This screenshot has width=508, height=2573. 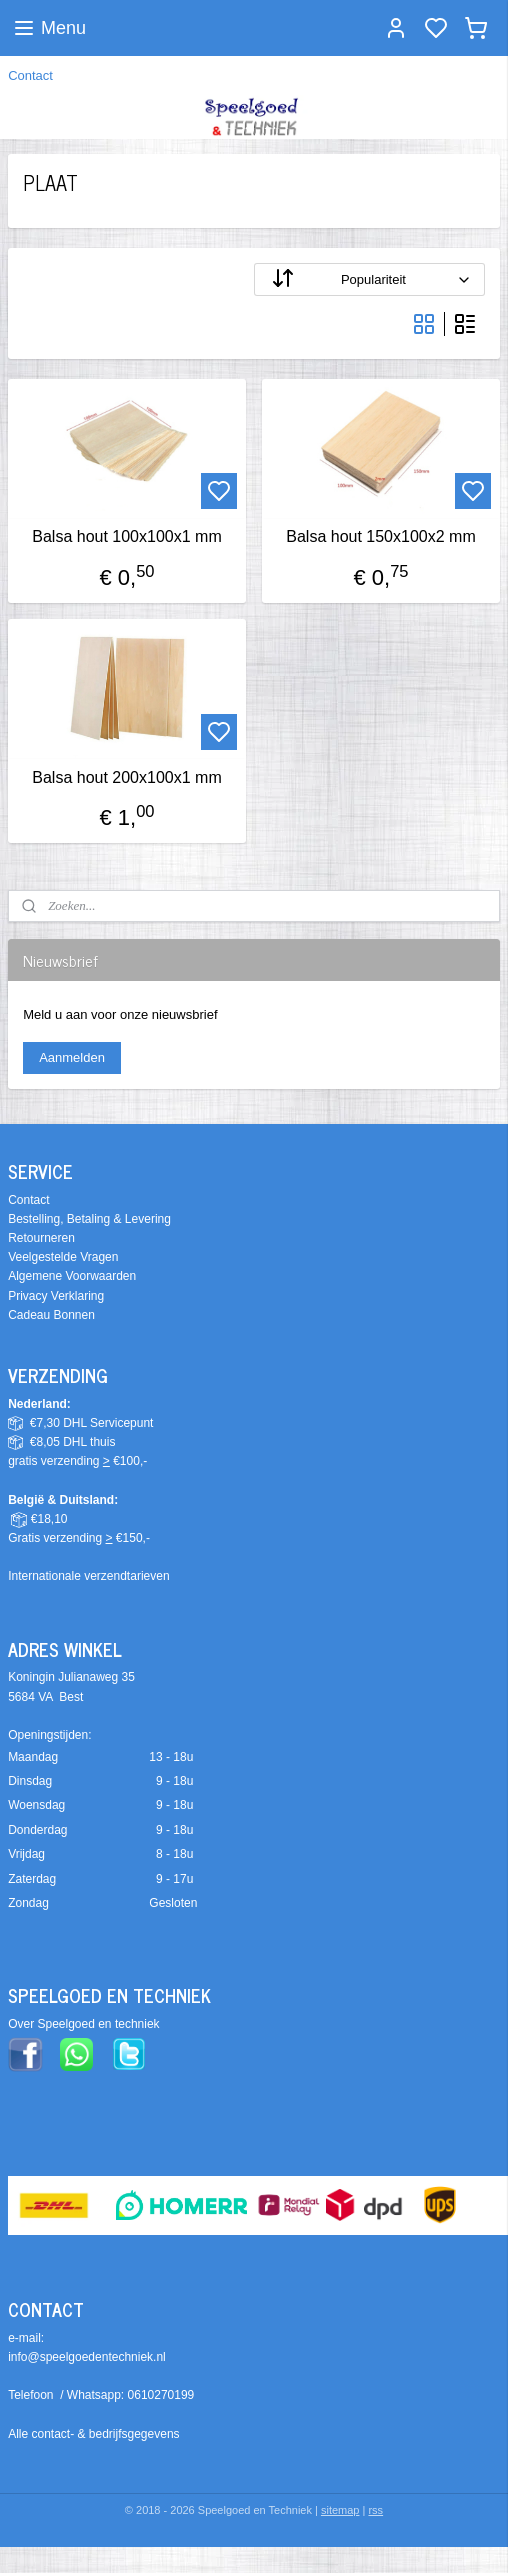 What do you see at coordinates (72, 1057) in the screenshot?
I see `Aanmelden` at bounding box center [72, 1057].